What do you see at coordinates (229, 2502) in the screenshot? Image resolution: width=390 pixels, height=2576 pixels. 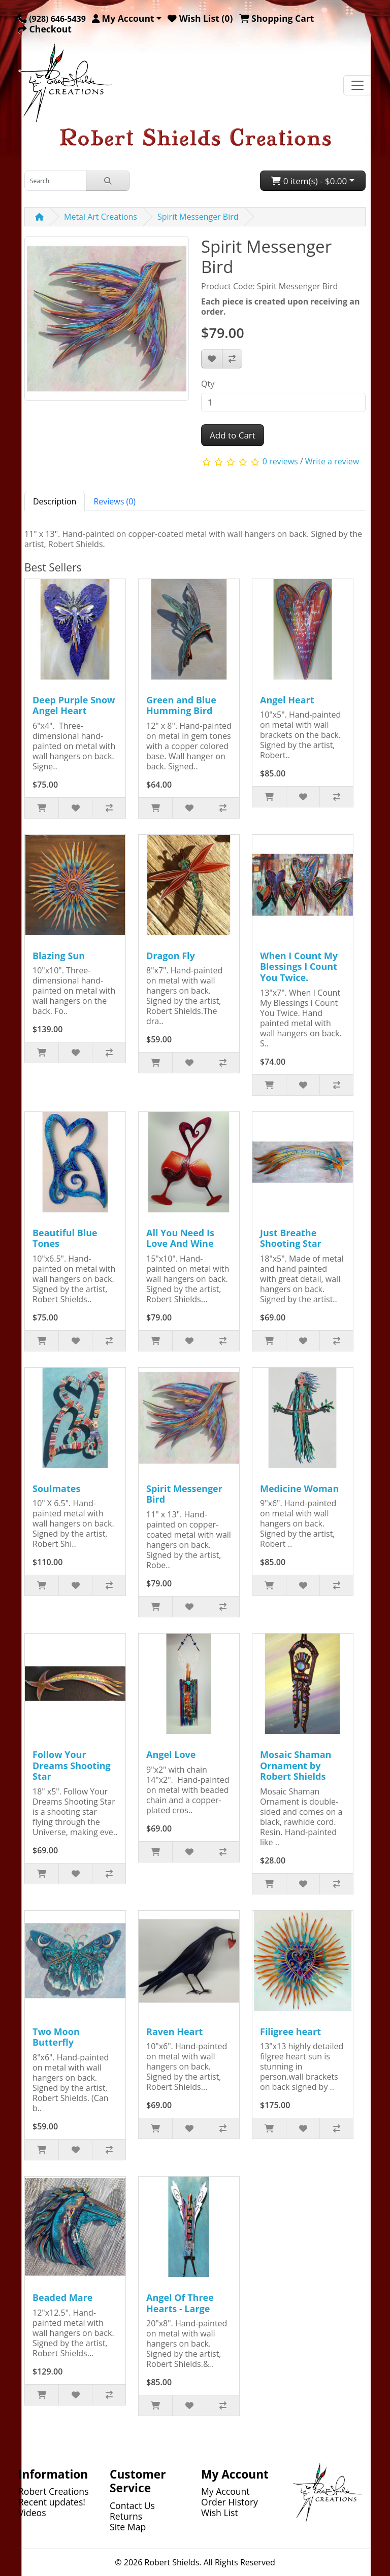 I see `Order History` at bounding box center [229, 2502].